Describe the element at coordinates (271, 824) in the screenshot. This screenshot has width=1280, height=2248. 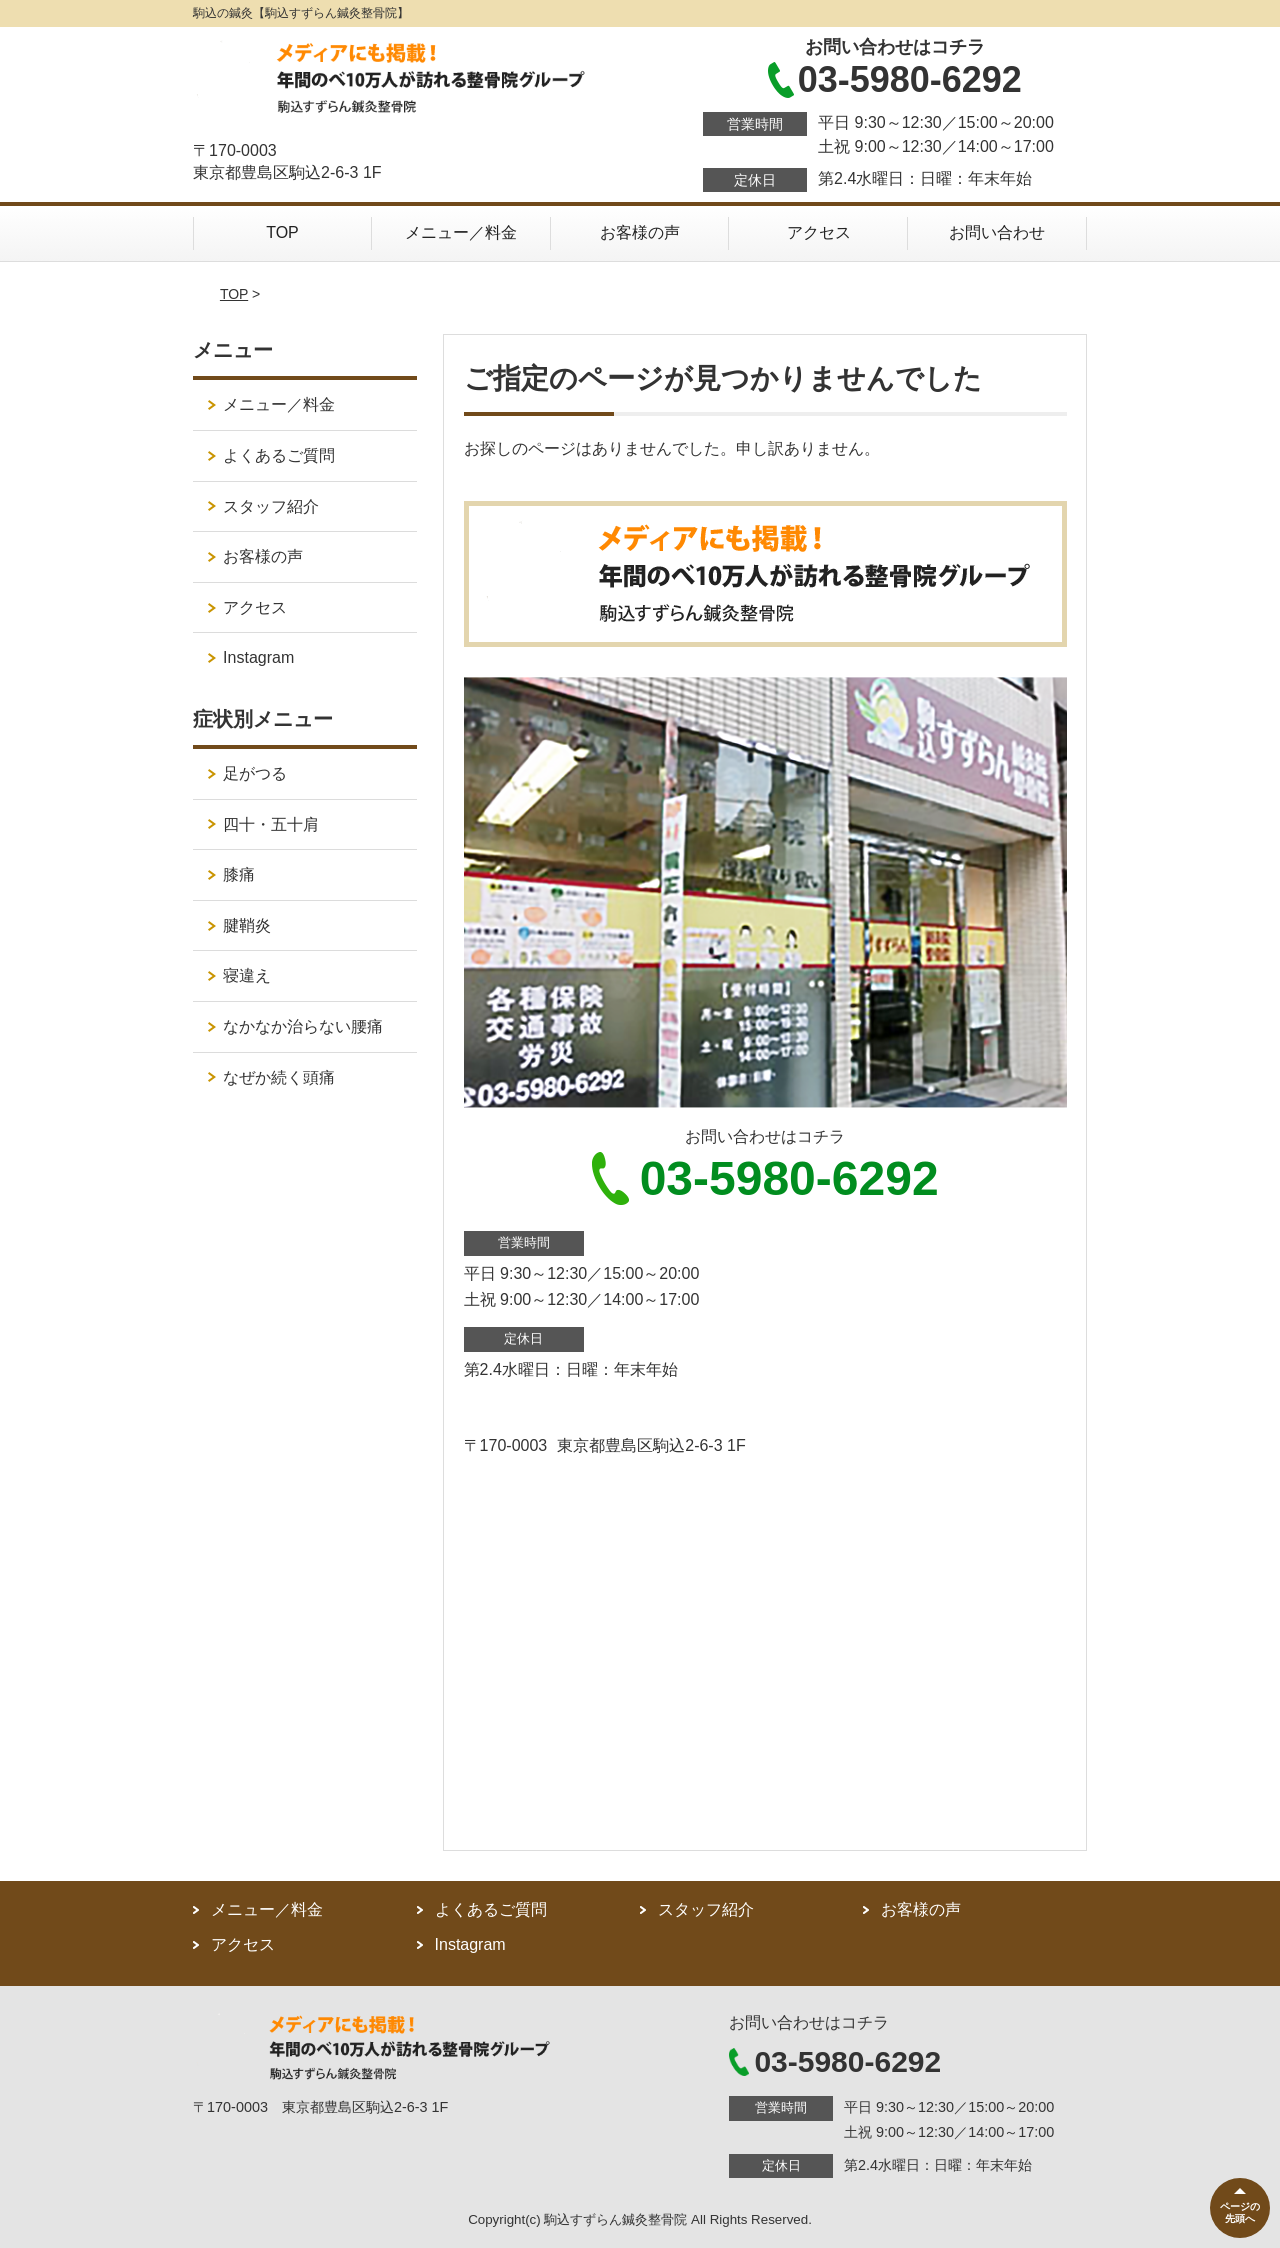
I see `四十・五十肩` at that location.